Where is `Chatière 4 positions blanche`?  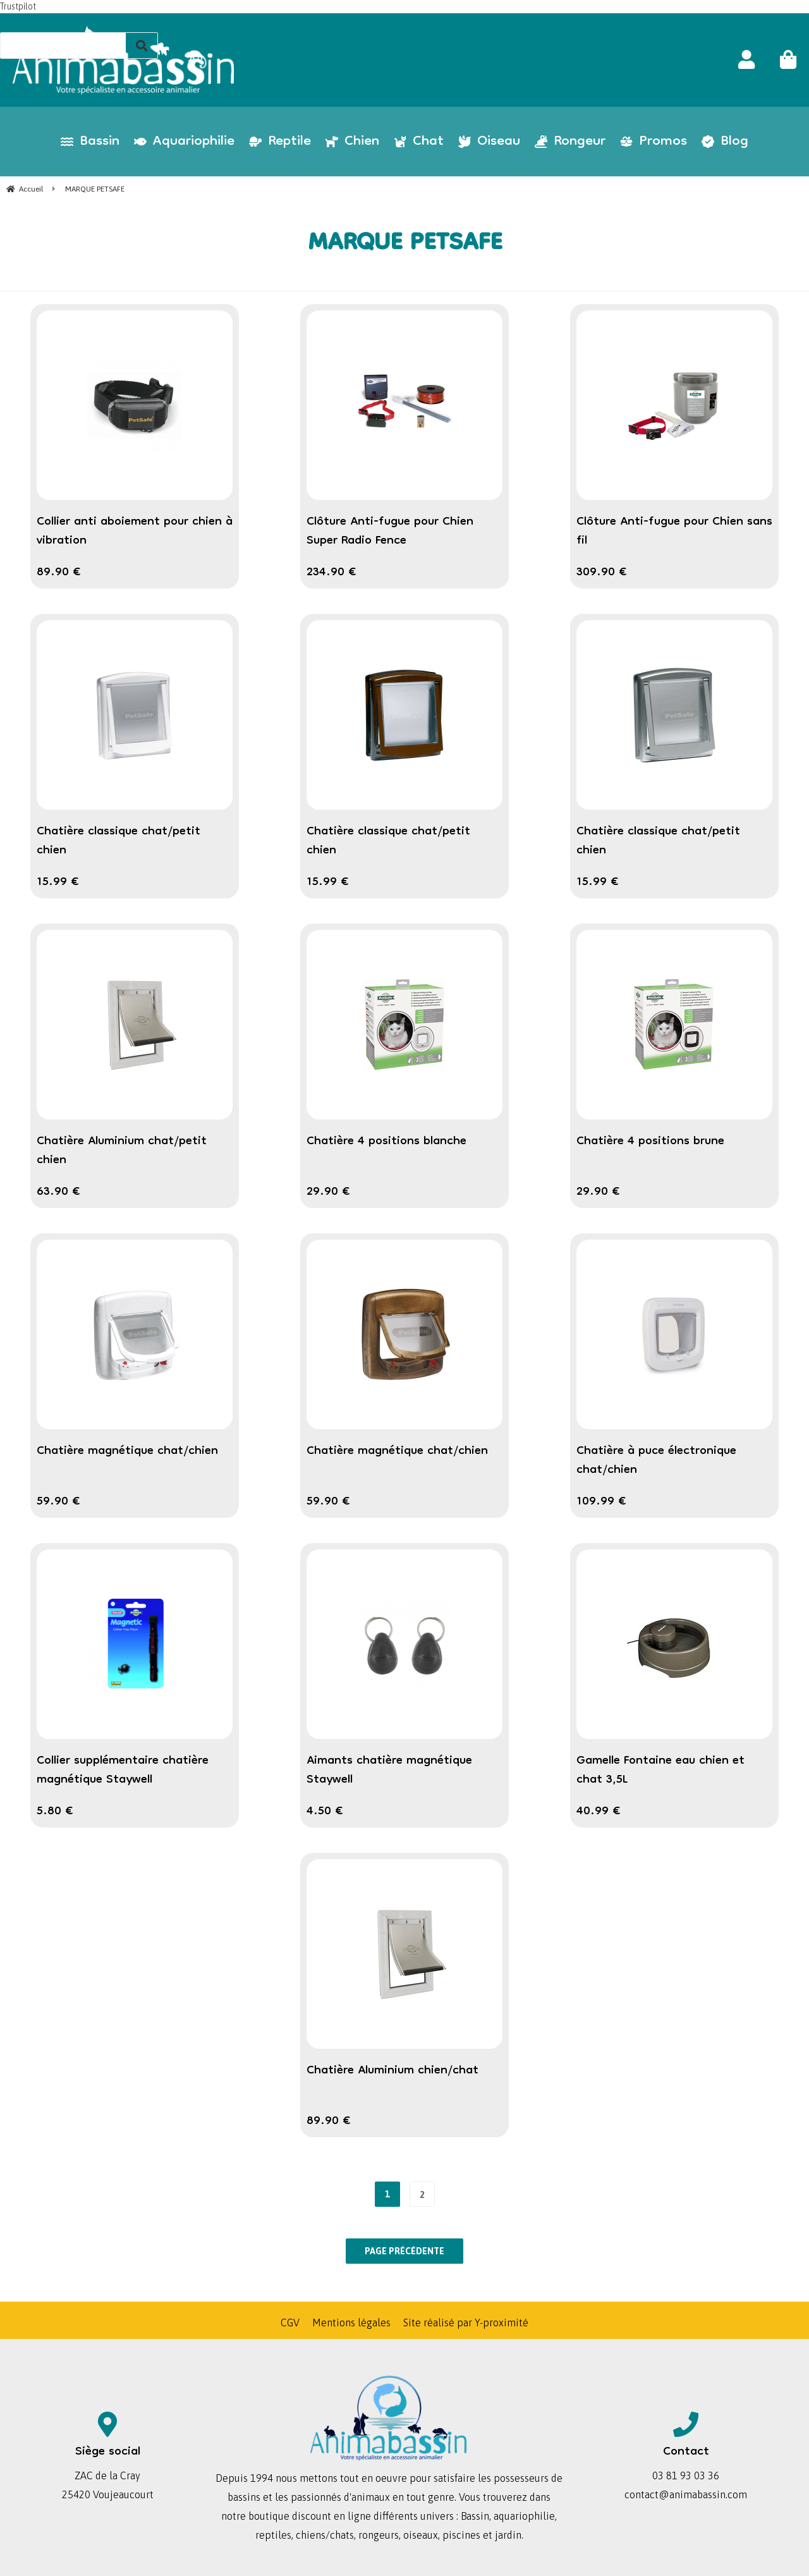
Chatière 4 positions blanche is located at coordinates (386, 1141).